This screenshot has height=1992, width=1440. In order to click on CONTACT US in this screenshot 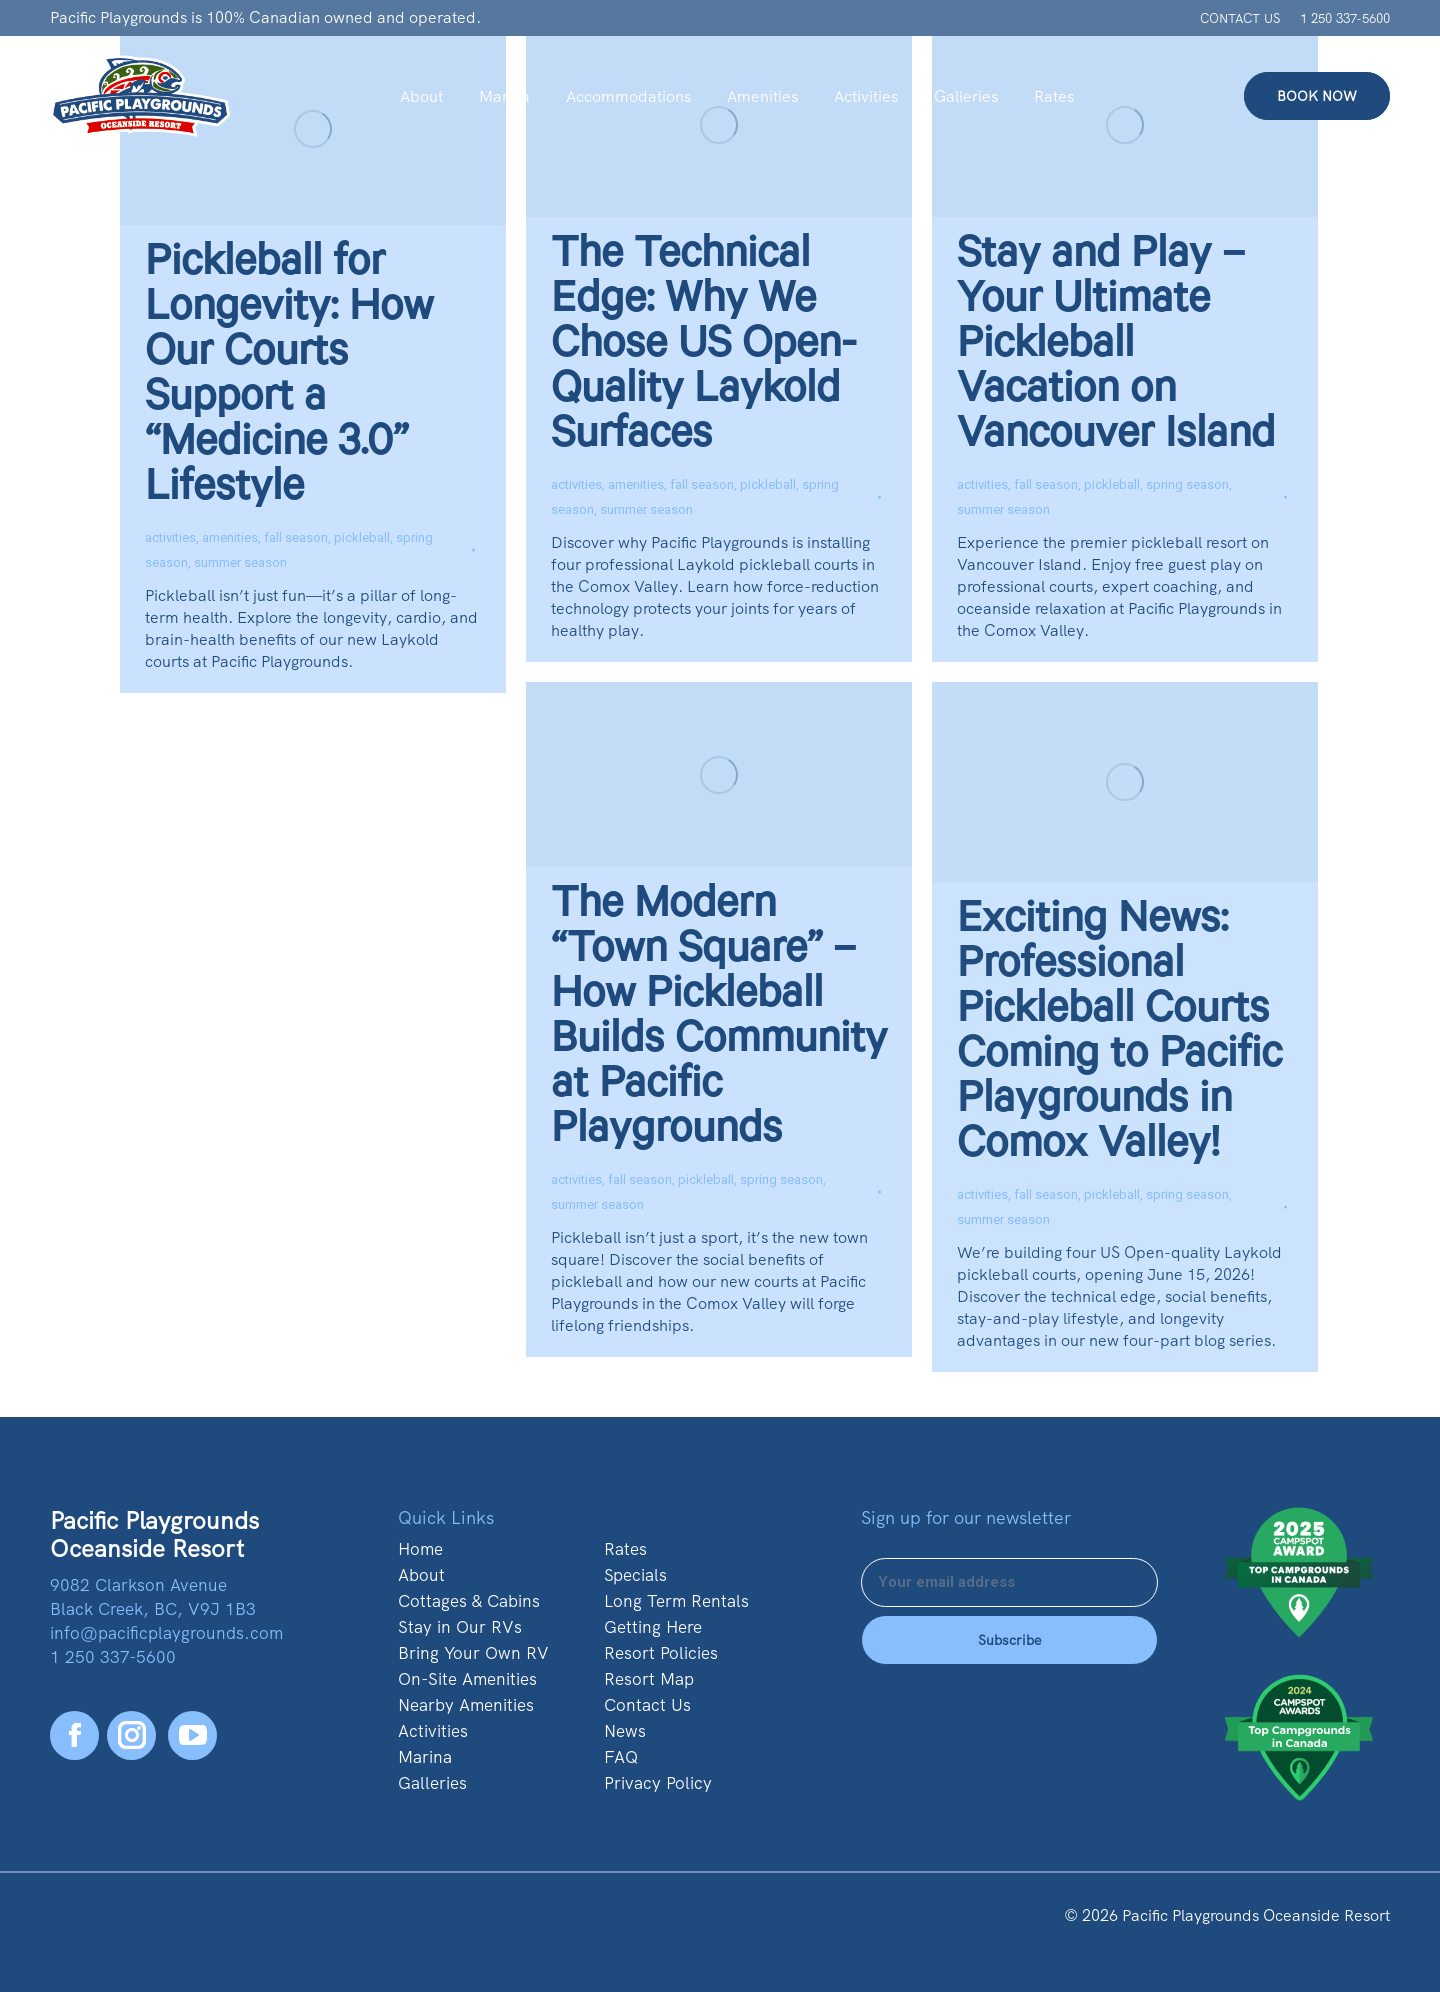, I will do `click(1240, 18)`.